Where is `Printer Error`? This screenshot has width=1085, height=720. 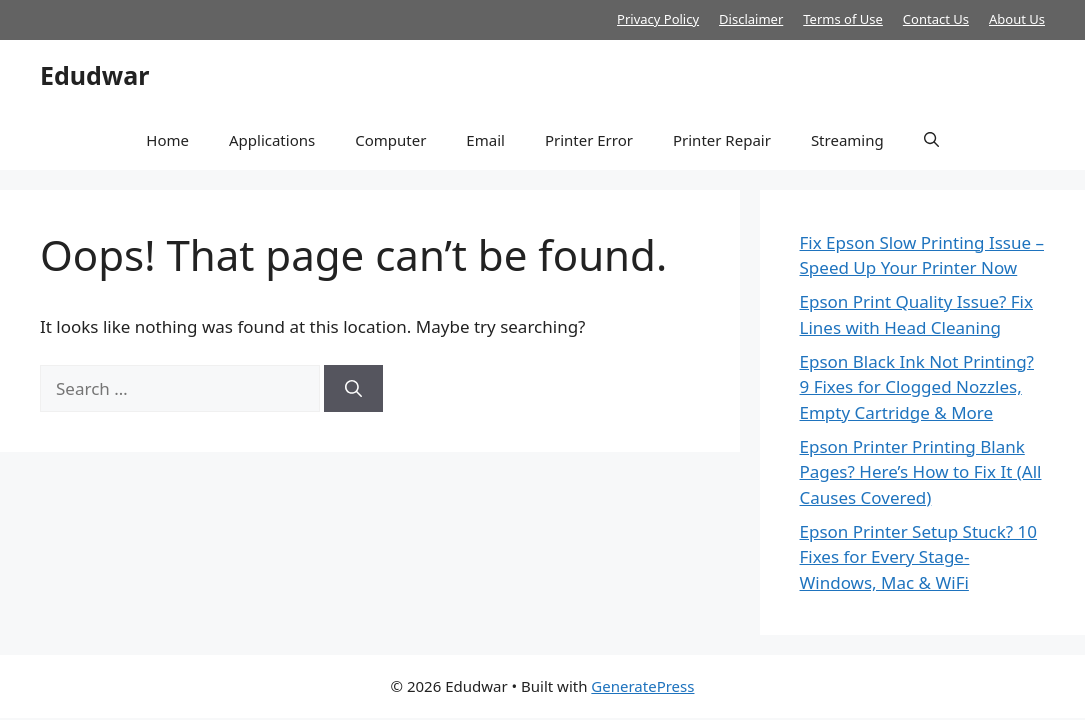 Printer Error is located at coordinates (589, 140).